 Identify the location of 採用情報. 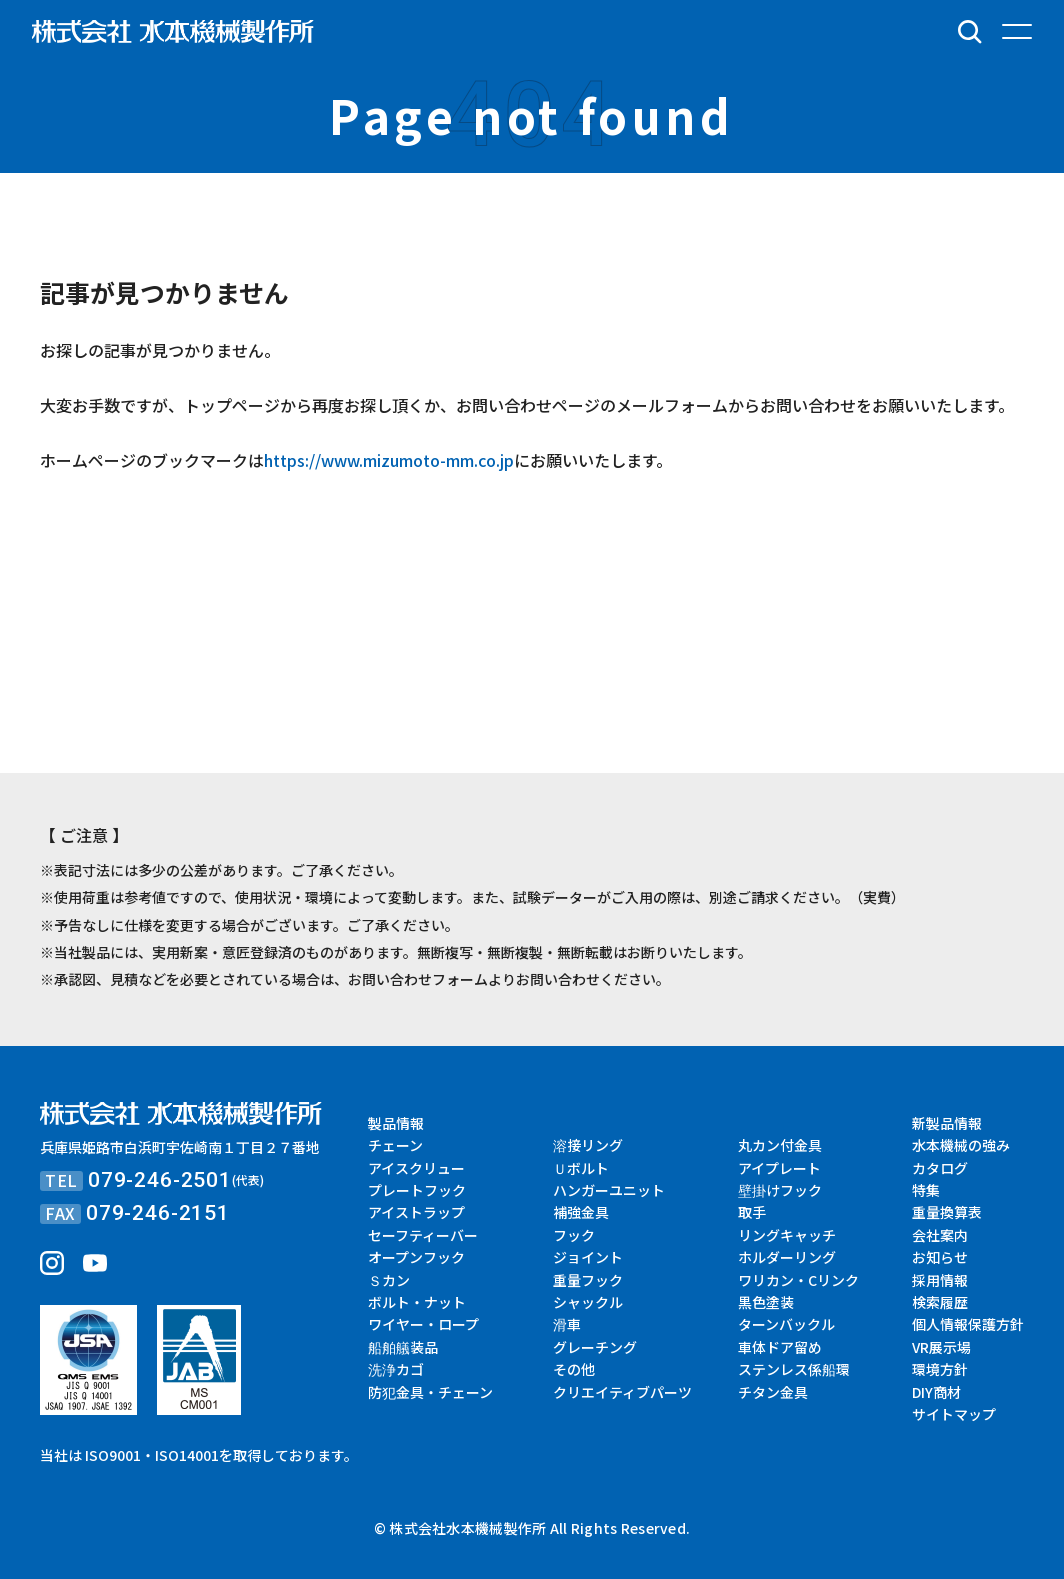
(940, 1280).